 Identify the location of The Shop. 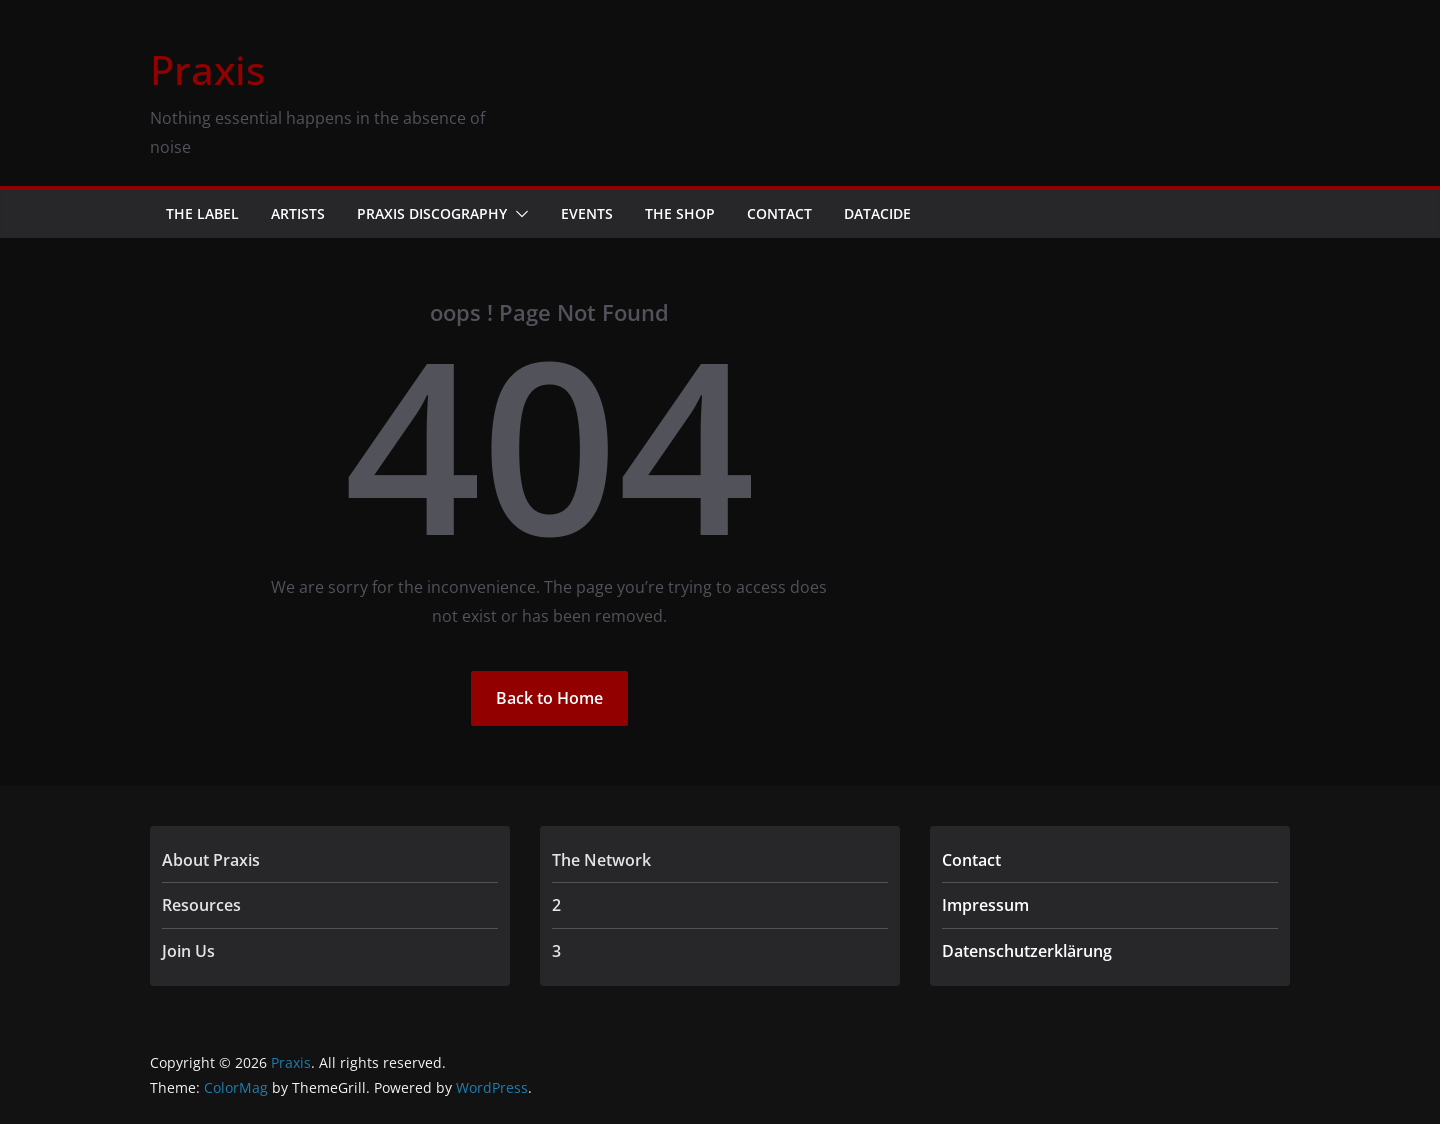
(680, 213).